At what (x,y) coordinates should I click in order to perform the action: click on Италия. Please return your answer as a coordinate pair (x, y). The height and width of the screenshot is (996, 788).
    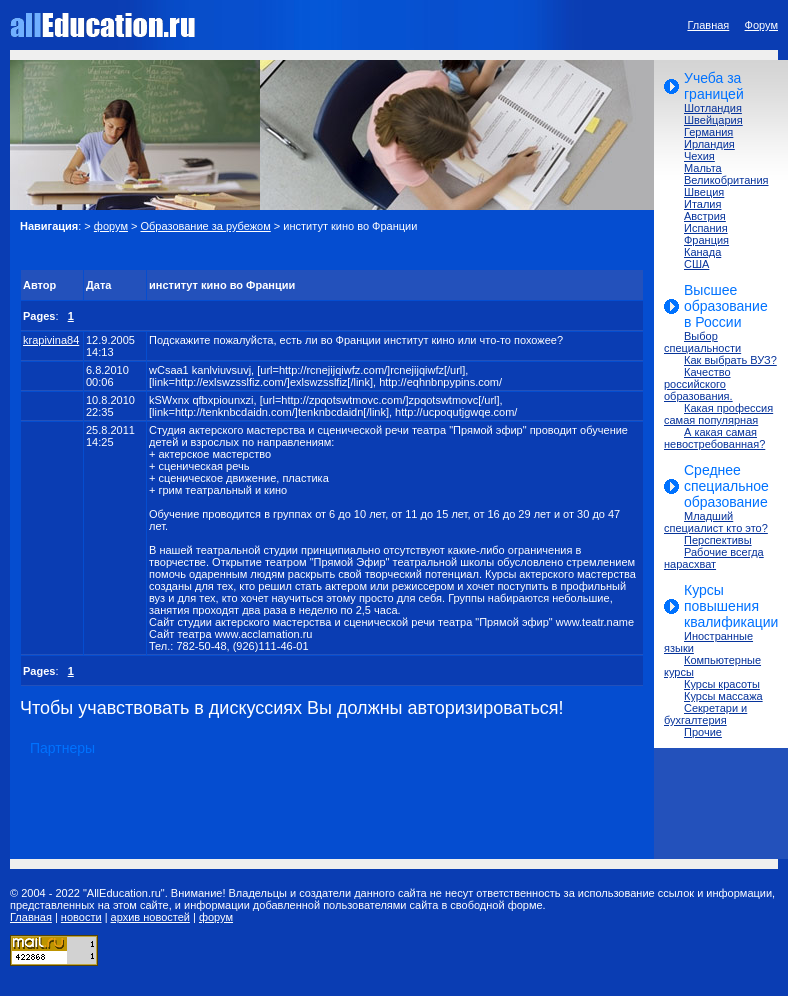
    Looking at the image, I should click on (702, 204).